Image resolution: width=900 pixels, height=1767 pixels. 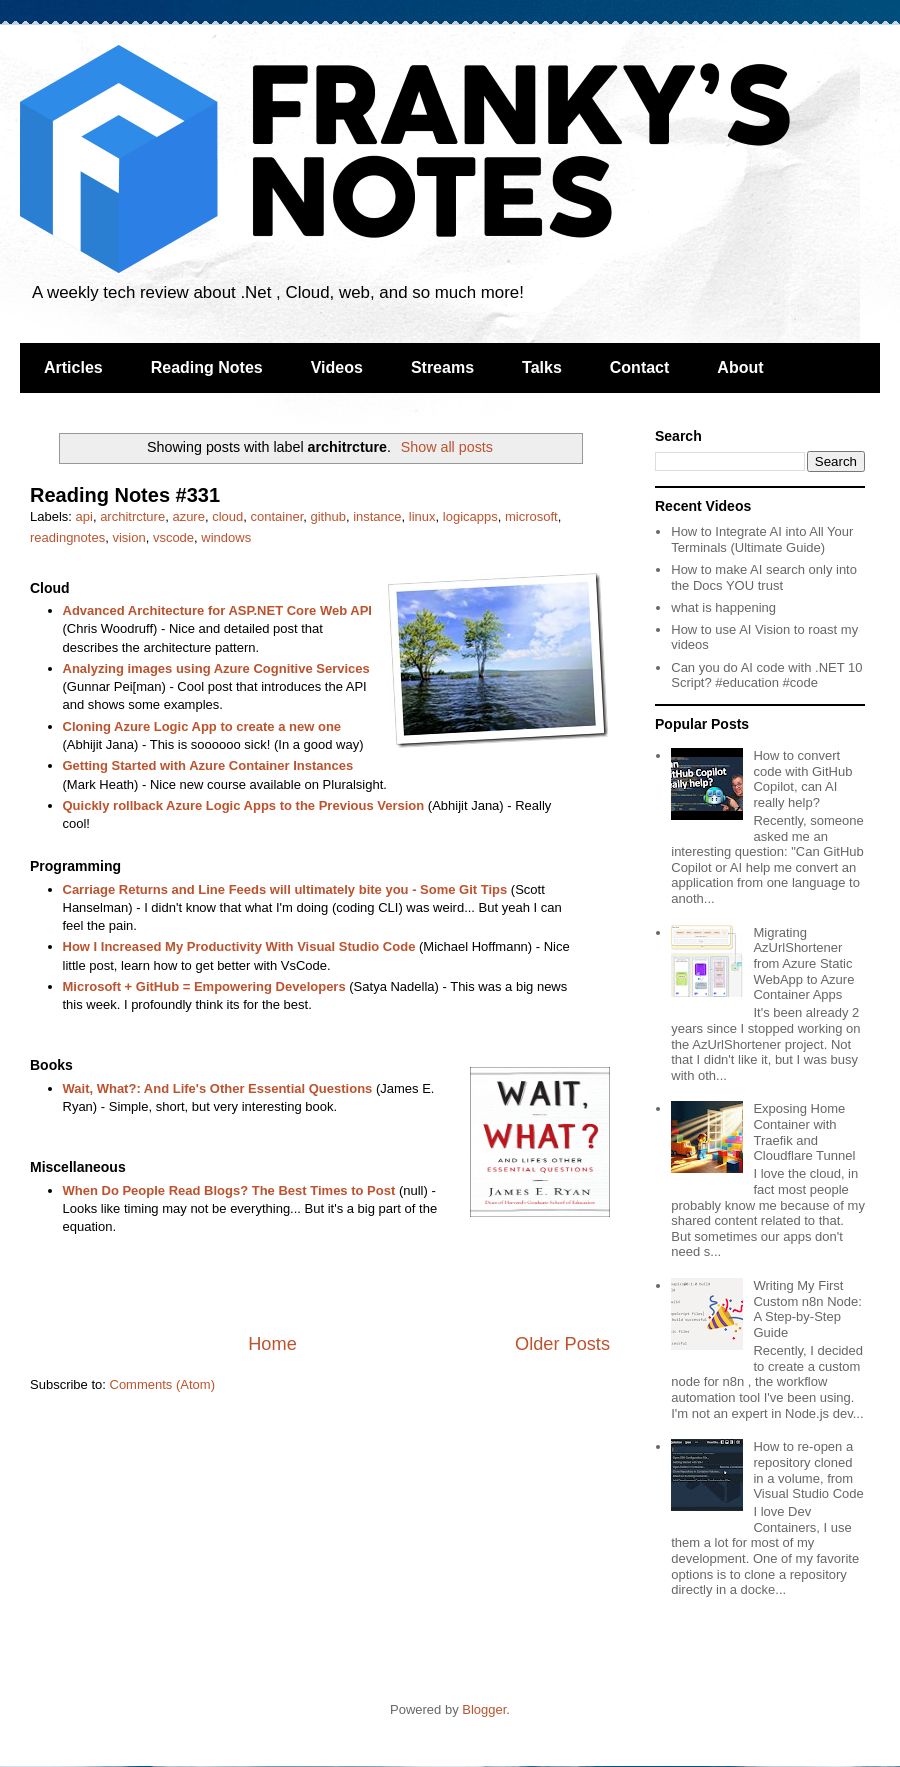 What do you see at coordinates (803, 963) in the screenshot?
I see `Migrating AzUrlShortener from Azure Static WebApp to Azure Container Apps` at bounding box center [803, 963].